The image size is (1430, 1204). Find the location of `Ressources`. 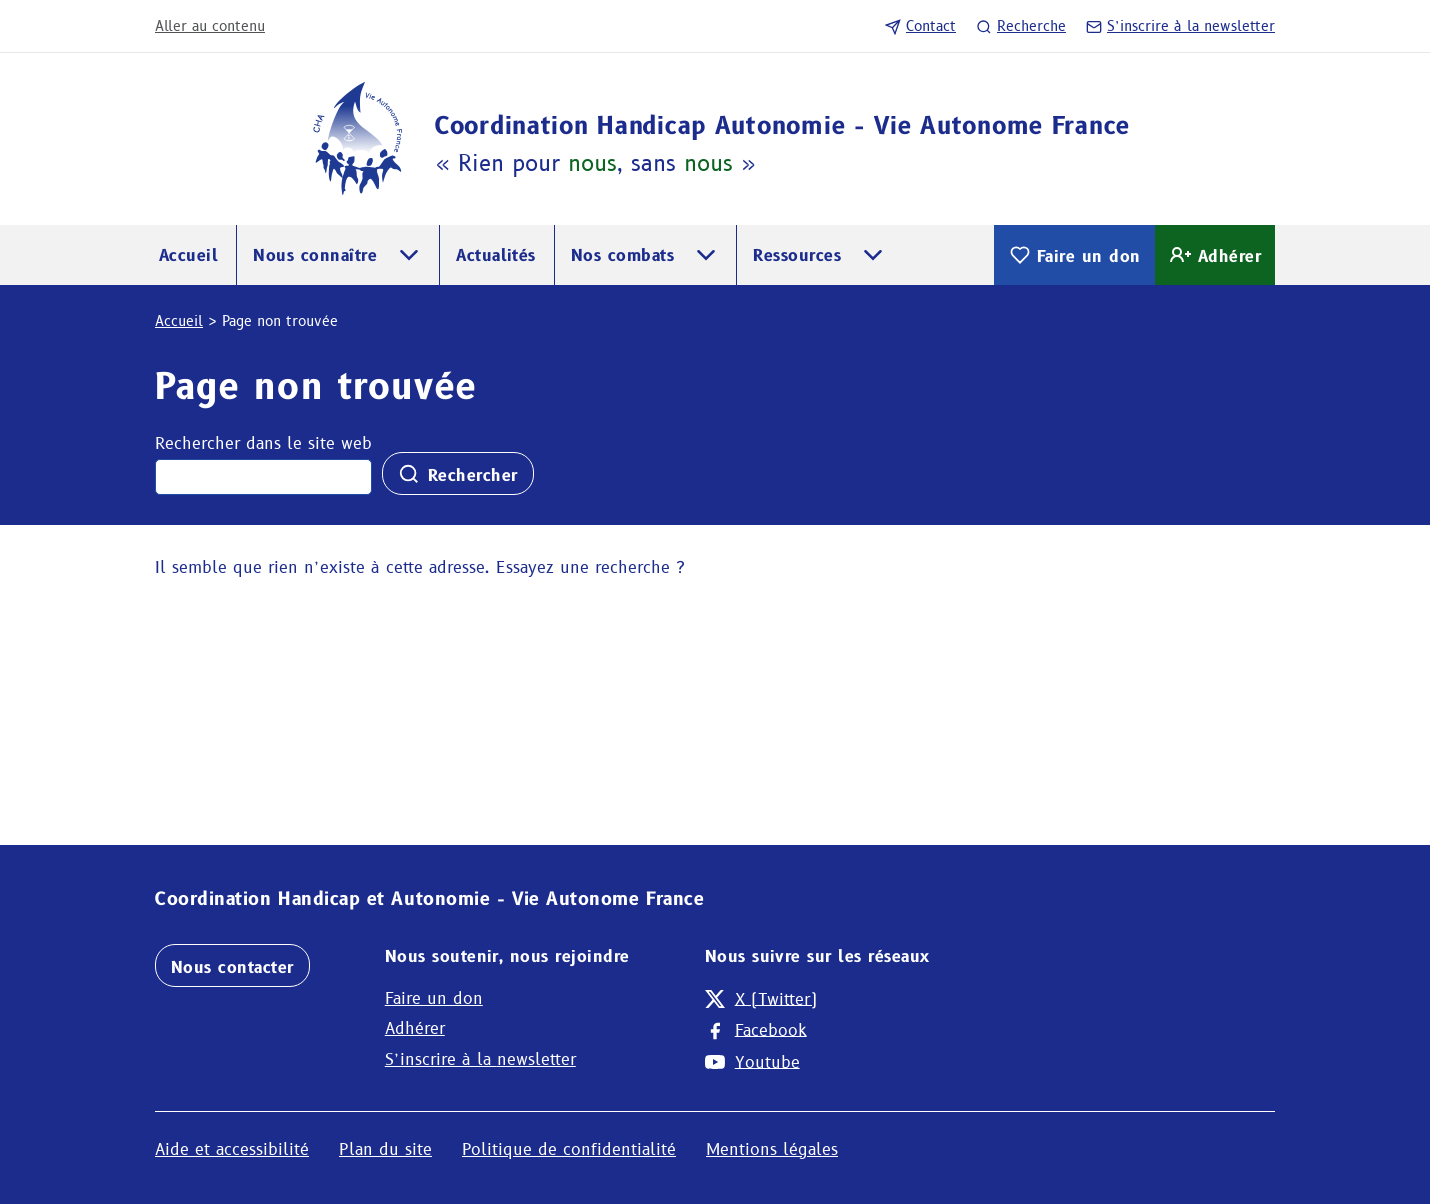

Ressources is located at coordinates (797, 255).